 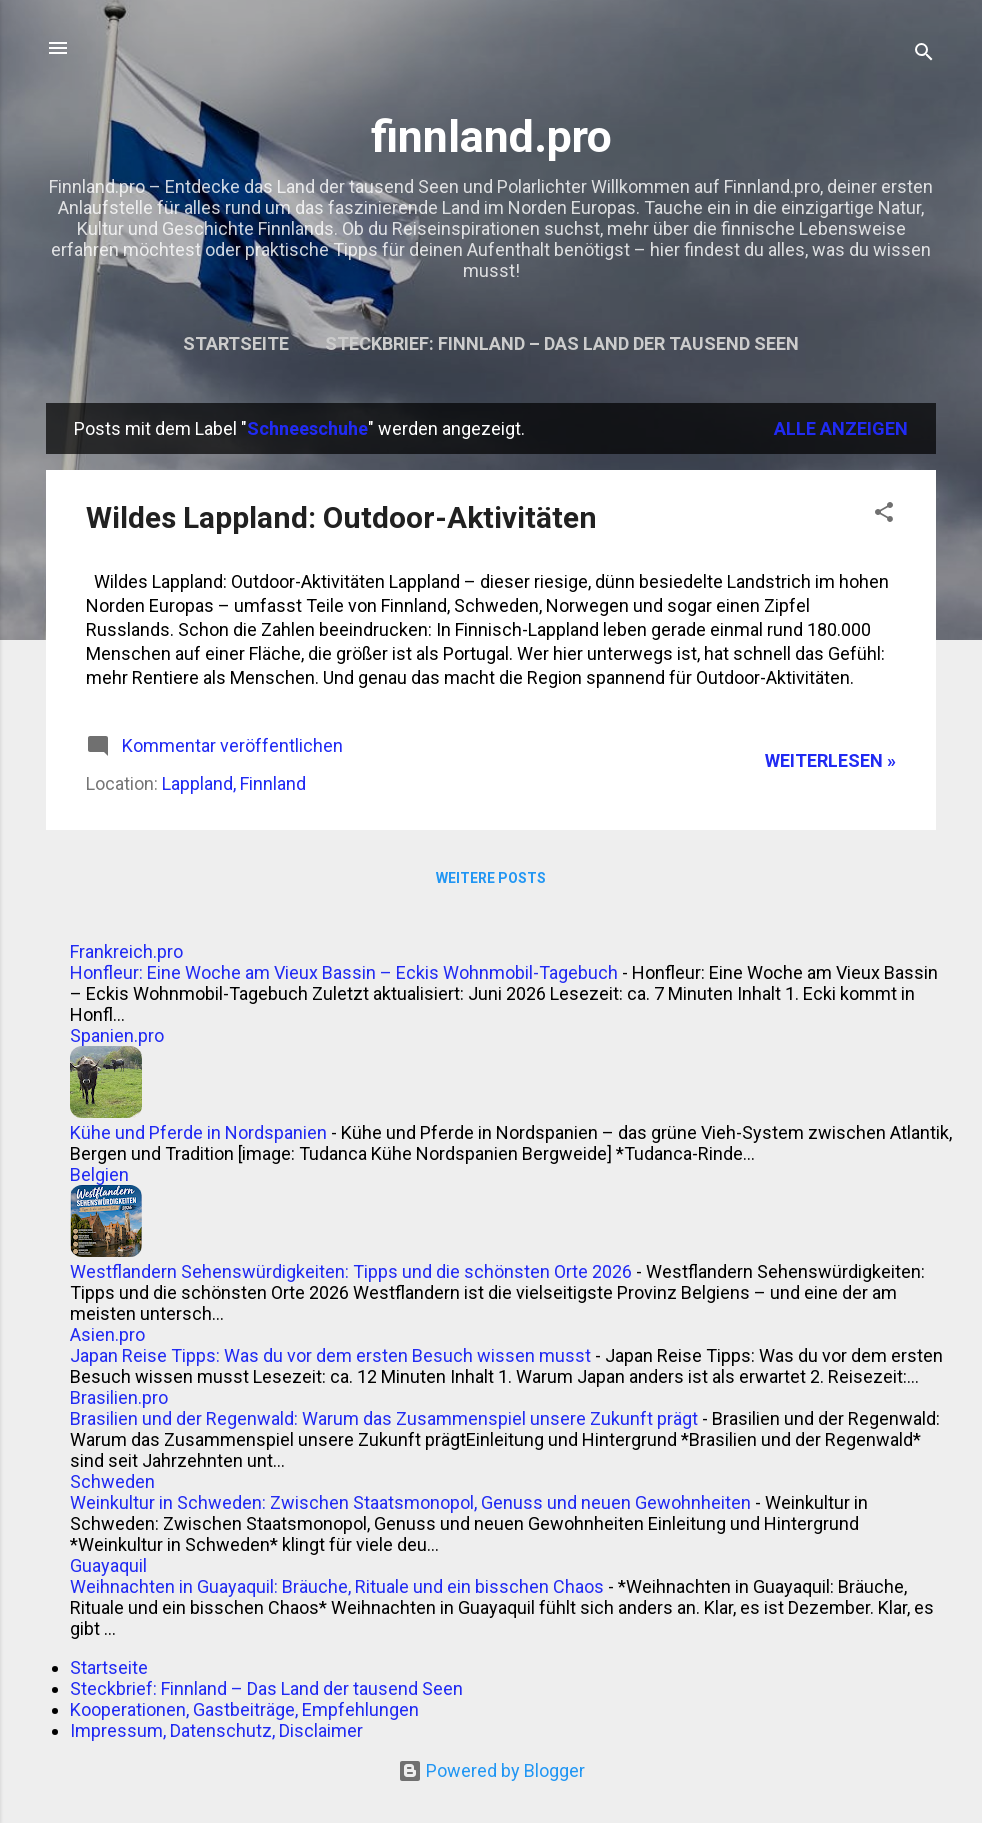 What do you see at coordinates (216, 1730) in the screenshot?
I see `Impressum, Datenschutz, Disclaimer` at bounding box center [216, 1730].